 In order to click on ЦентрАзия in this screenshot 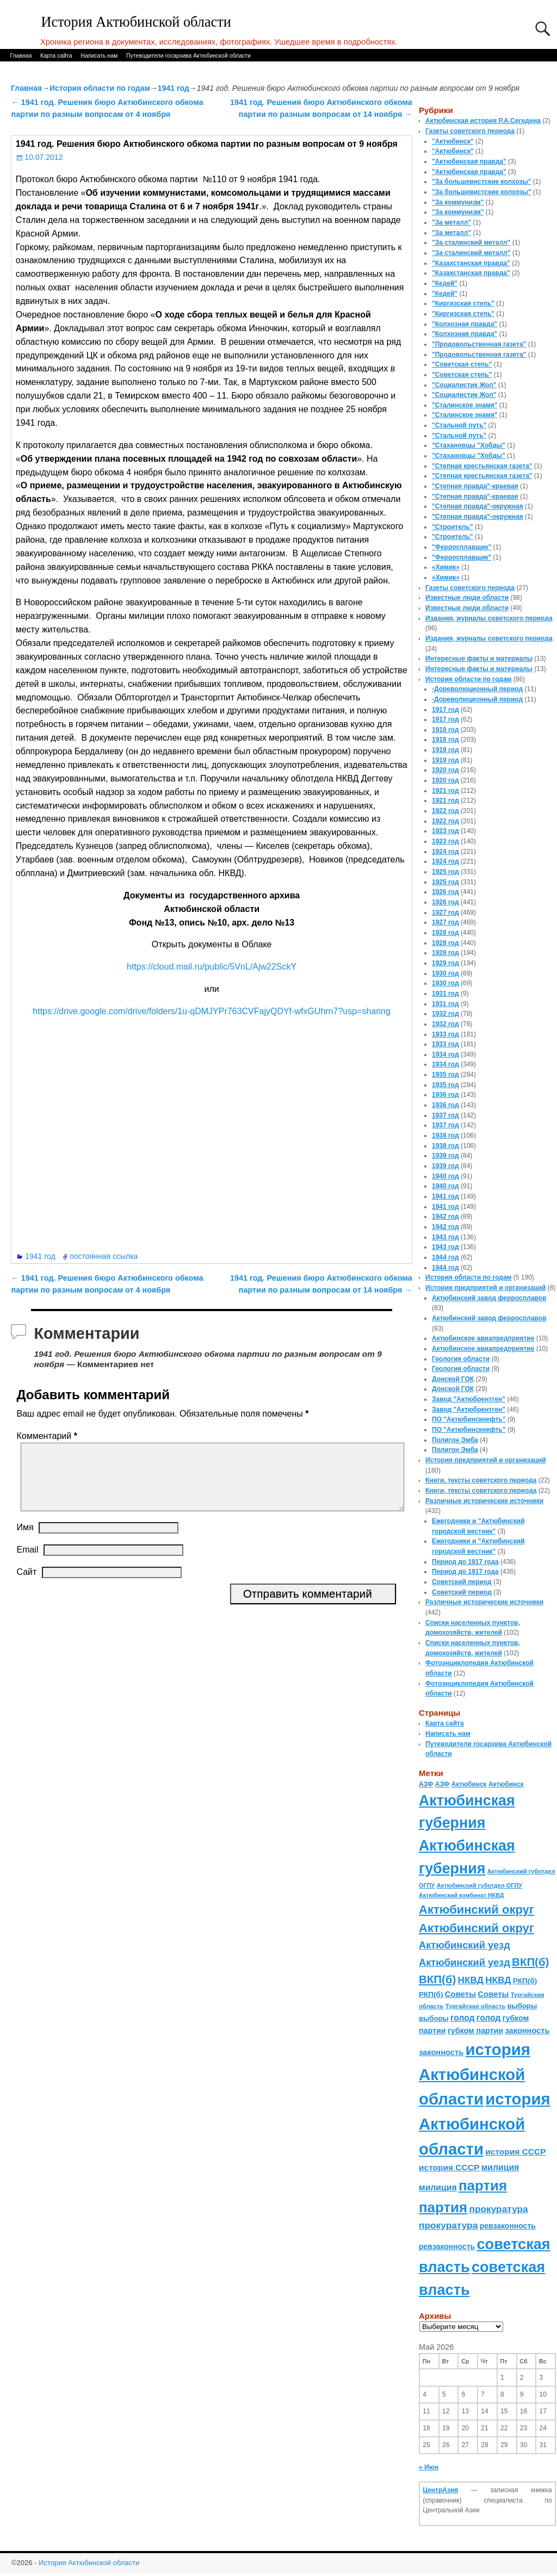, I will do `click(440, 2490)`.